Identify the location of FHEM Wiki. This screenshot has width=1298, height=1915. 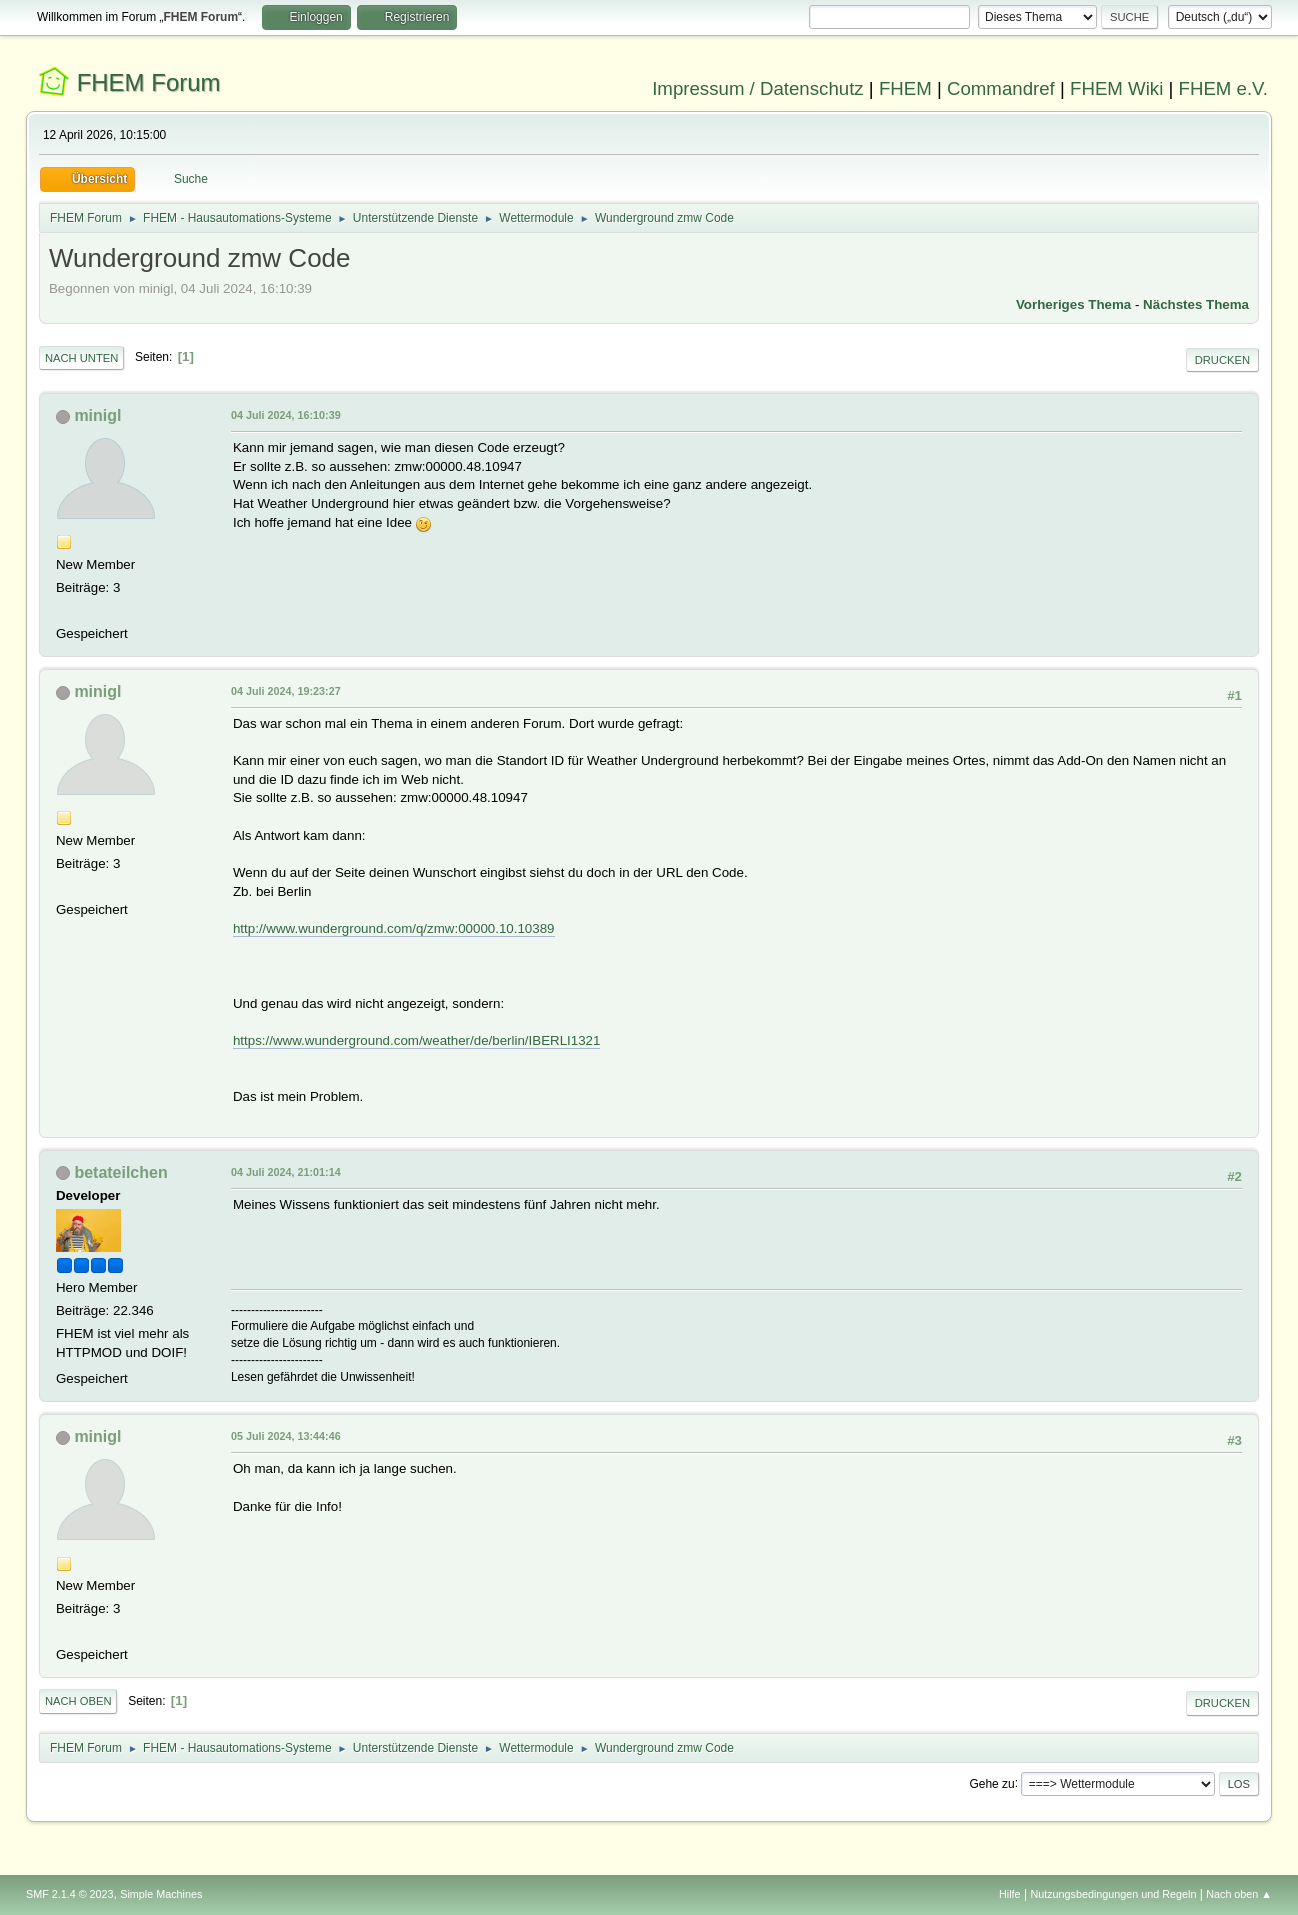
(1116, 88).